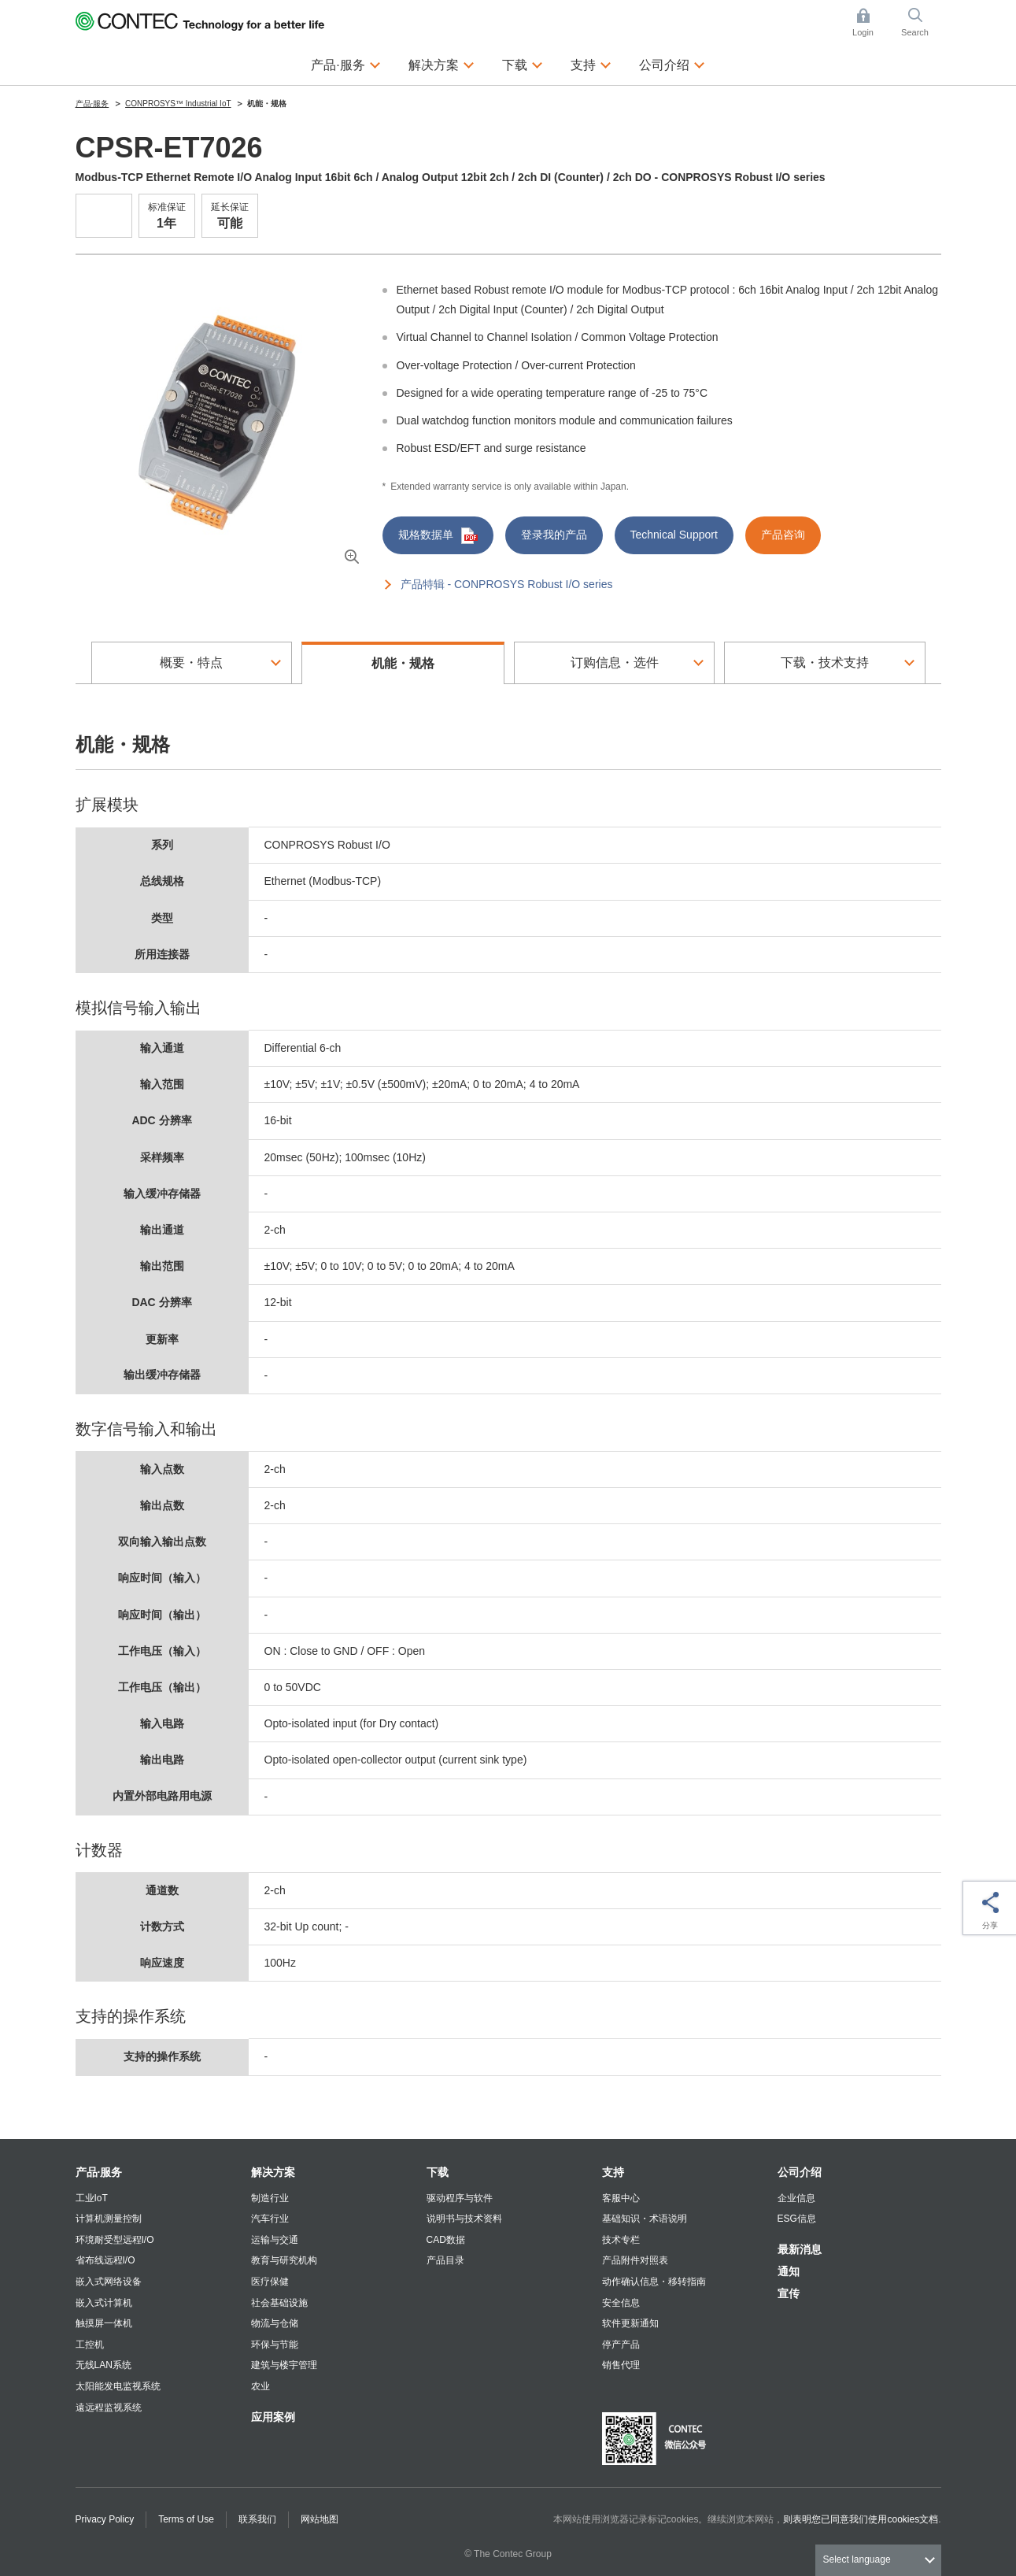 The width and height of the screenshot is (1016, 2576). What do you see at coordinates (825, 662) in the screenshot?
I see `下载・技术支持` at bounding box center [825, 662].